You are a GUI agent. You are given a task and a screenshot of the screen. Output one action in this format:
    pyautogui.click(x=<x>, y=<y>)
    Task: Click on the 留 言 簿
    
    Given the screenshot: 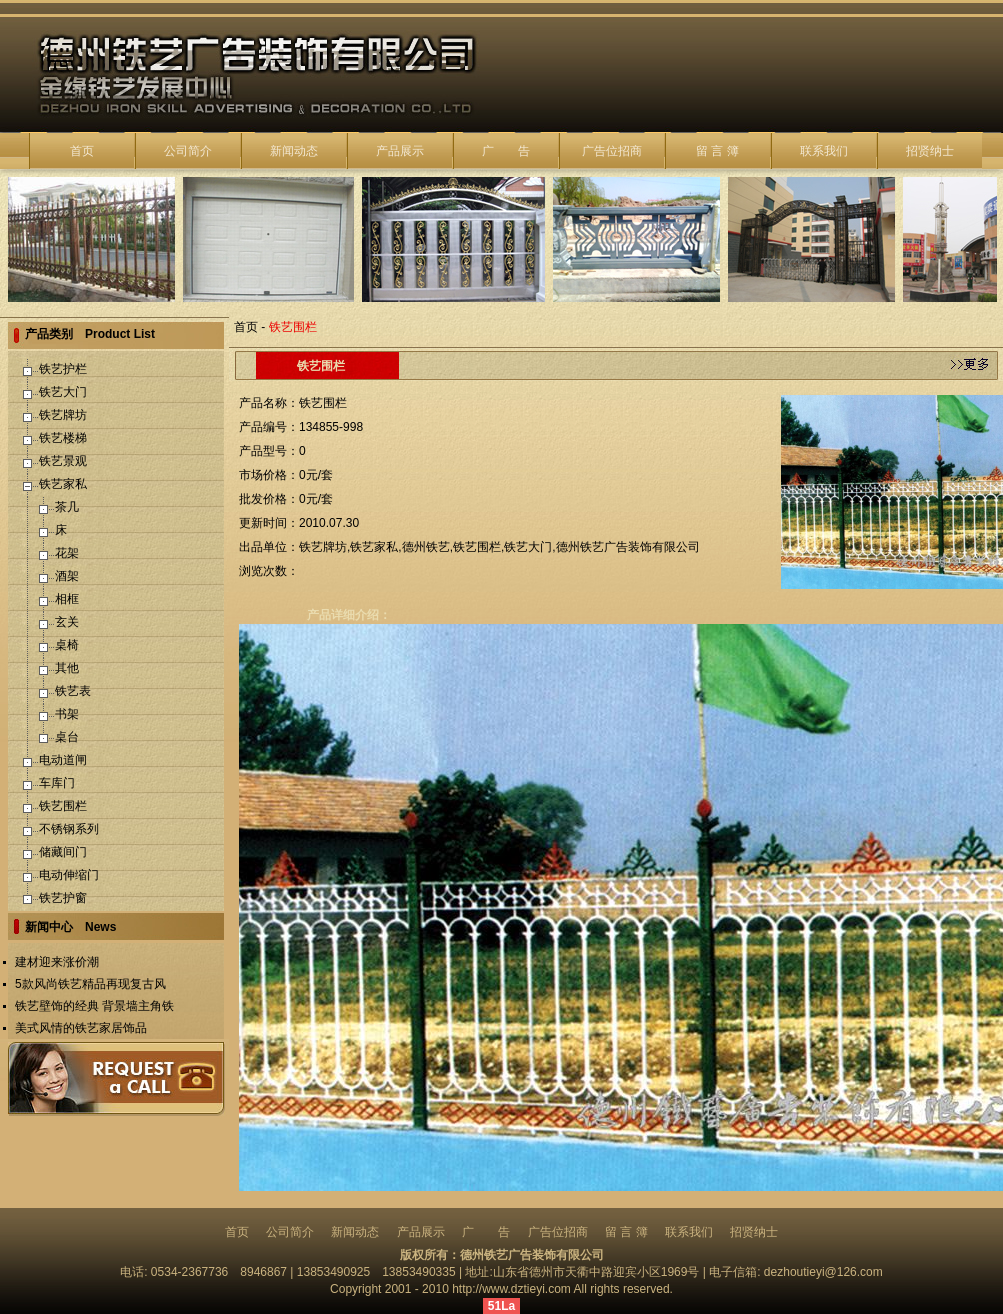 What is the action you would take?
    pyautogui.click(x=717, y=151)
    